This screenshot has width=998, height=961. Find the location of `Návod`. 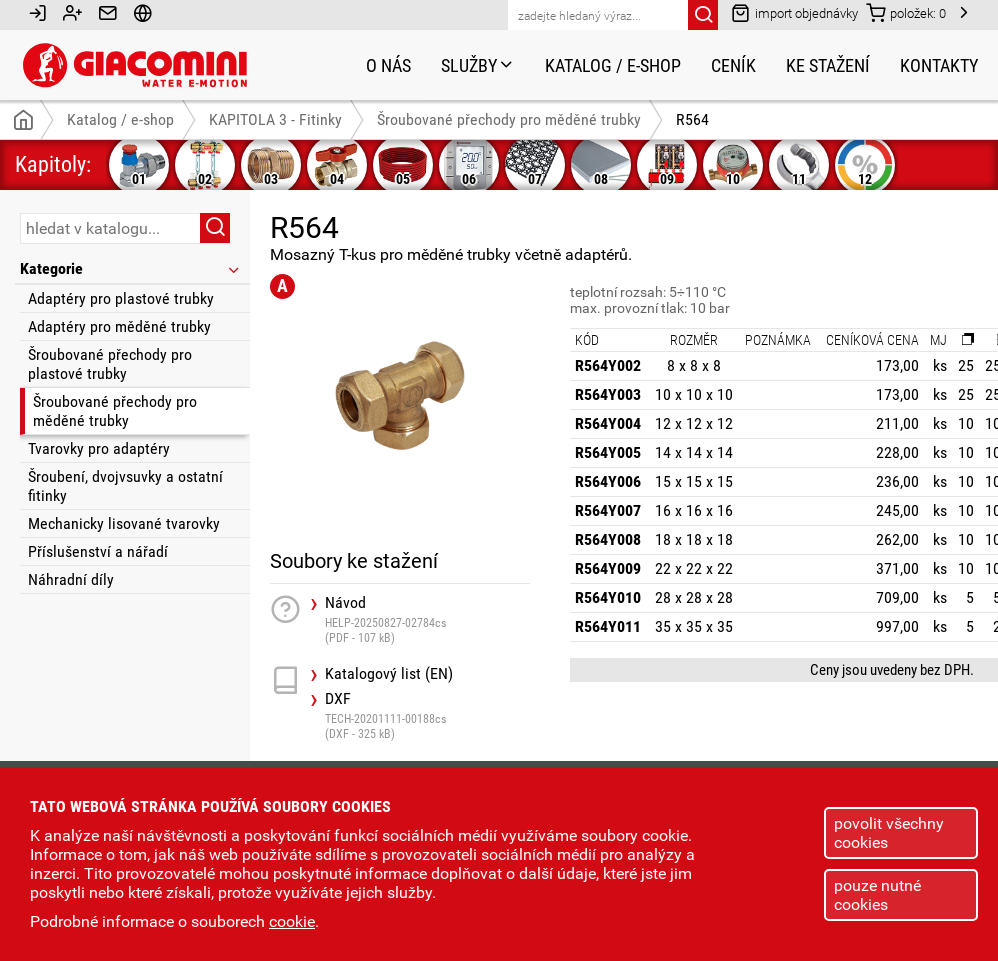

Návod is located at coordinates (427, 619).